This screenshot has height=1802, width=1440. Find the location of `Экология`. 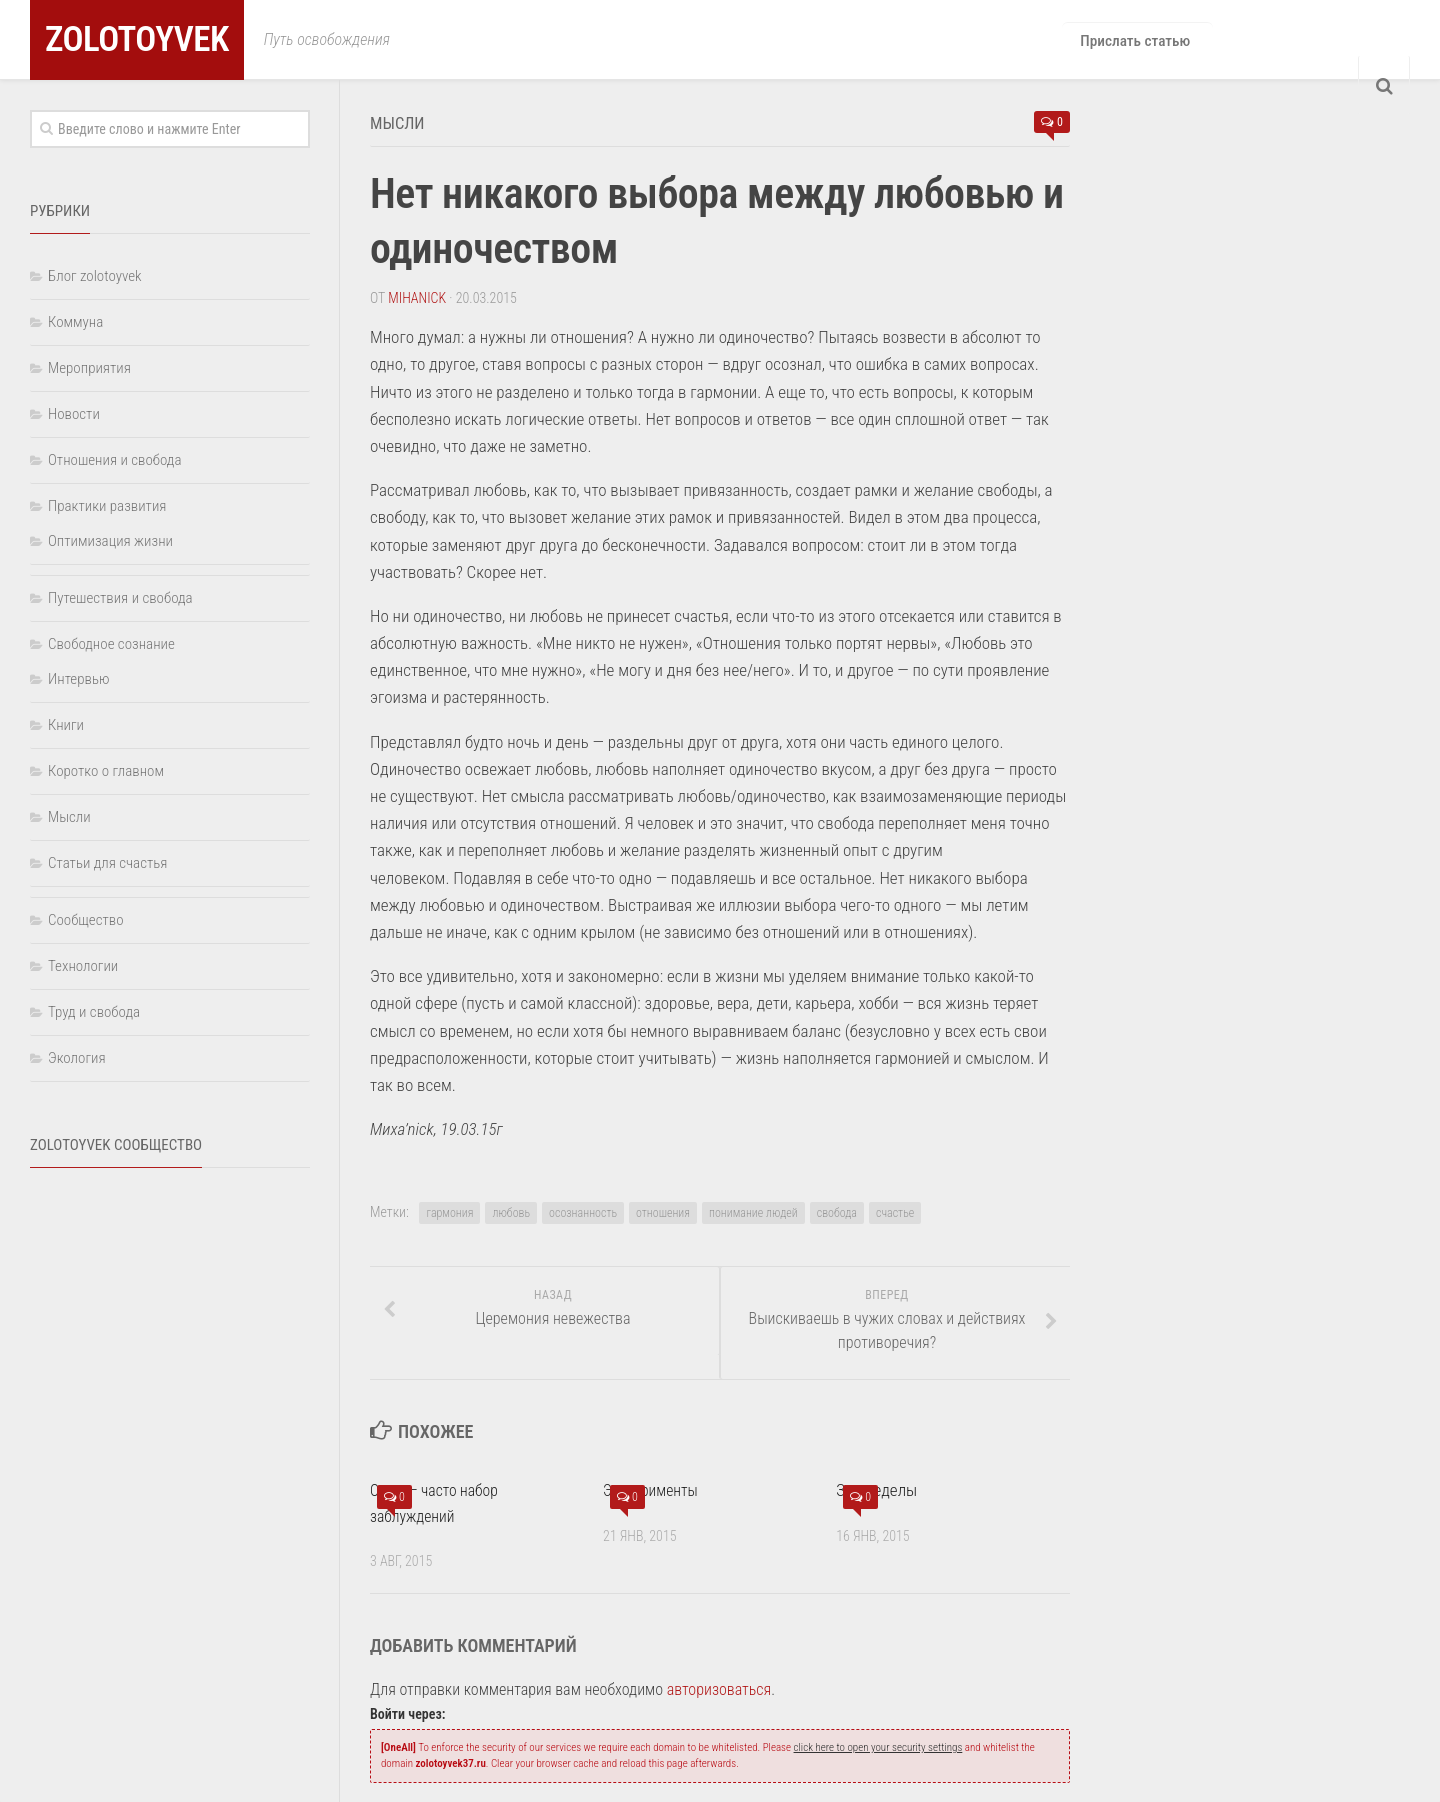

Экология is located at coordinates (77, 1058).